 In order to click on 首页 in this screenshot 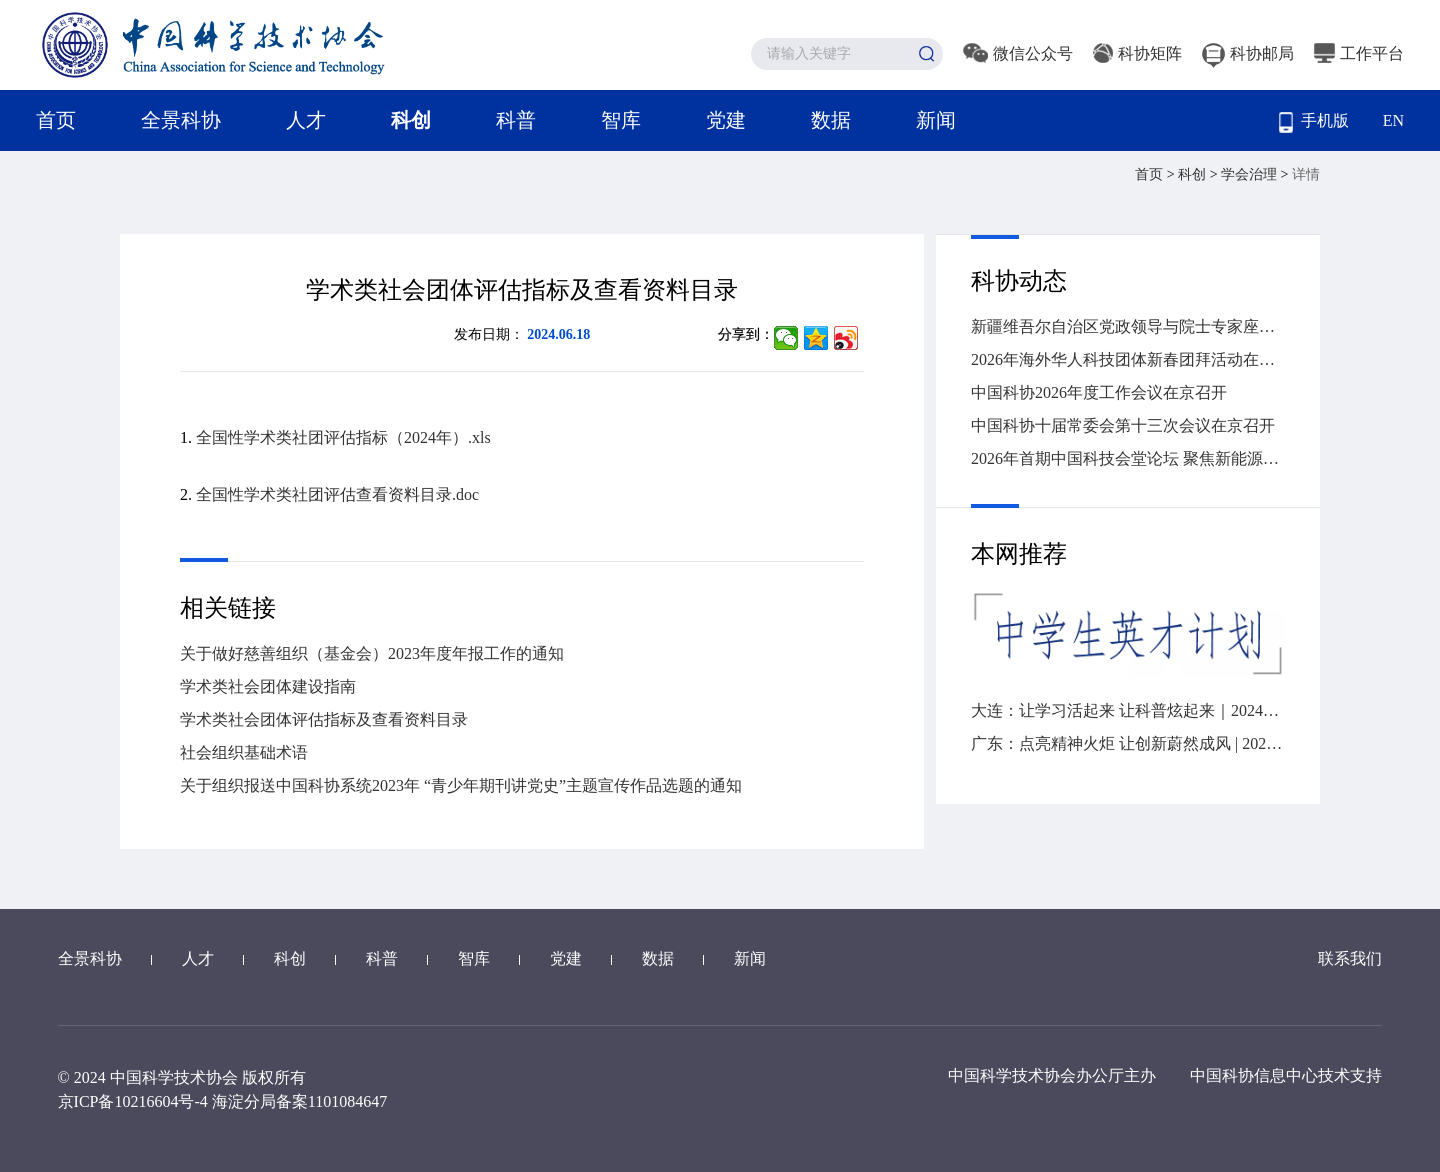, I will do `click(56, 120)`.